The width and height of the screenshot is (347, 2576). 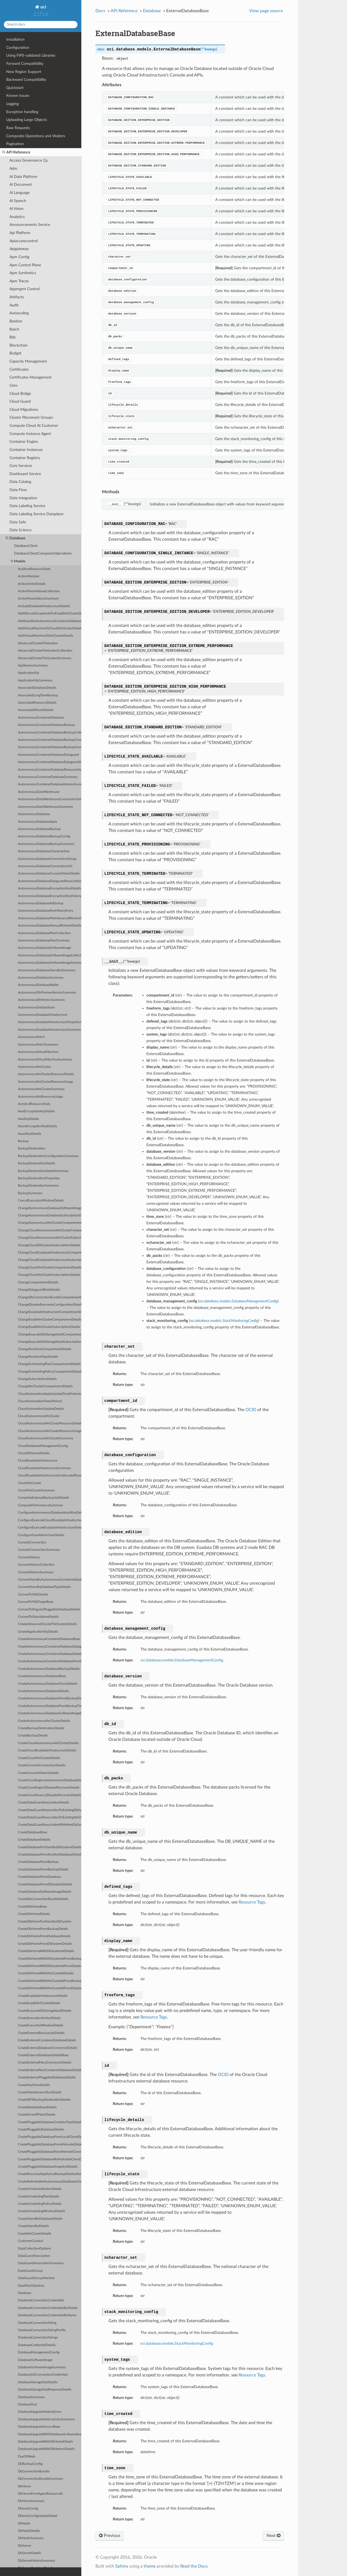 What do you see at coordinates (20, 184) in the screenshot?
I see `Ai Document` at bounding box center [20, 184].